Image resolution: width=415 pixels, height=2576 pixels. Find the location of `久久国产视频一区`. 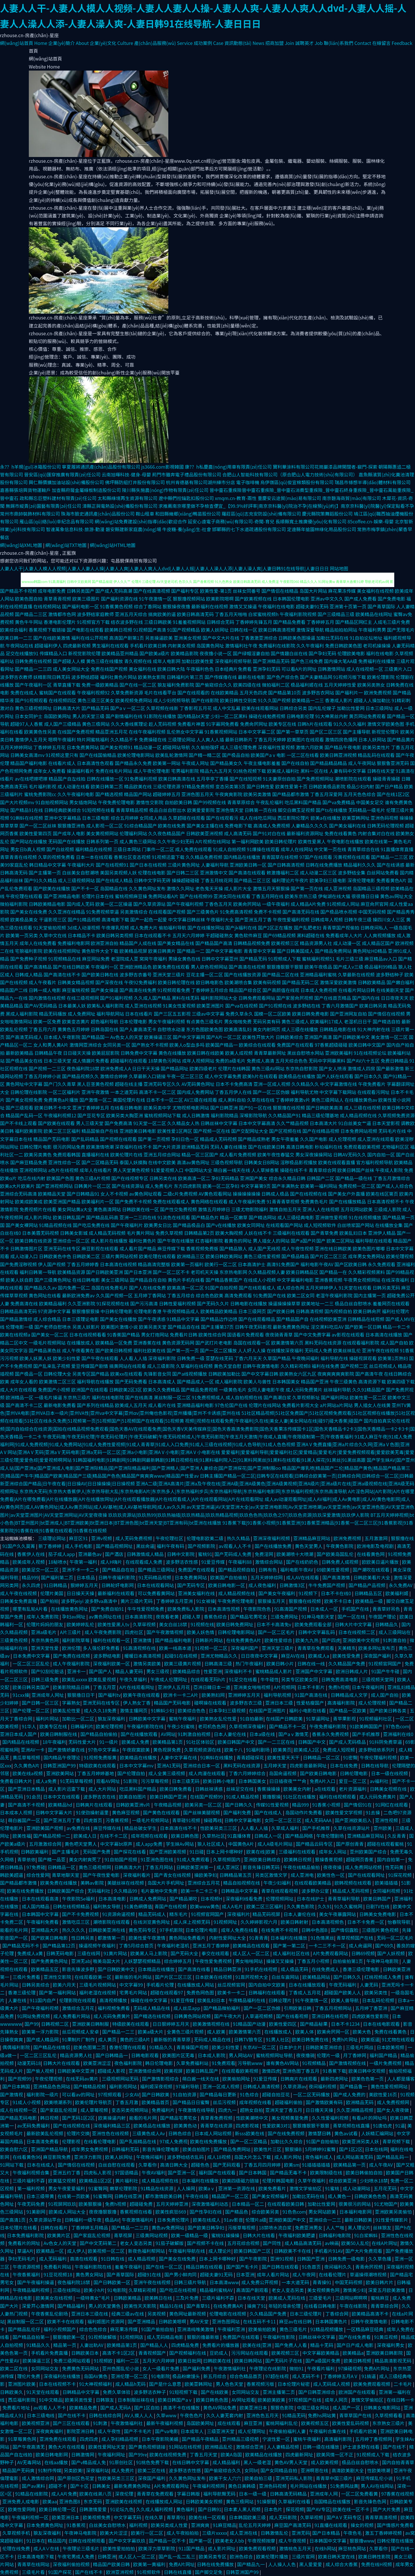

久久国产视频一区 is located at coordinates (114, 1295).